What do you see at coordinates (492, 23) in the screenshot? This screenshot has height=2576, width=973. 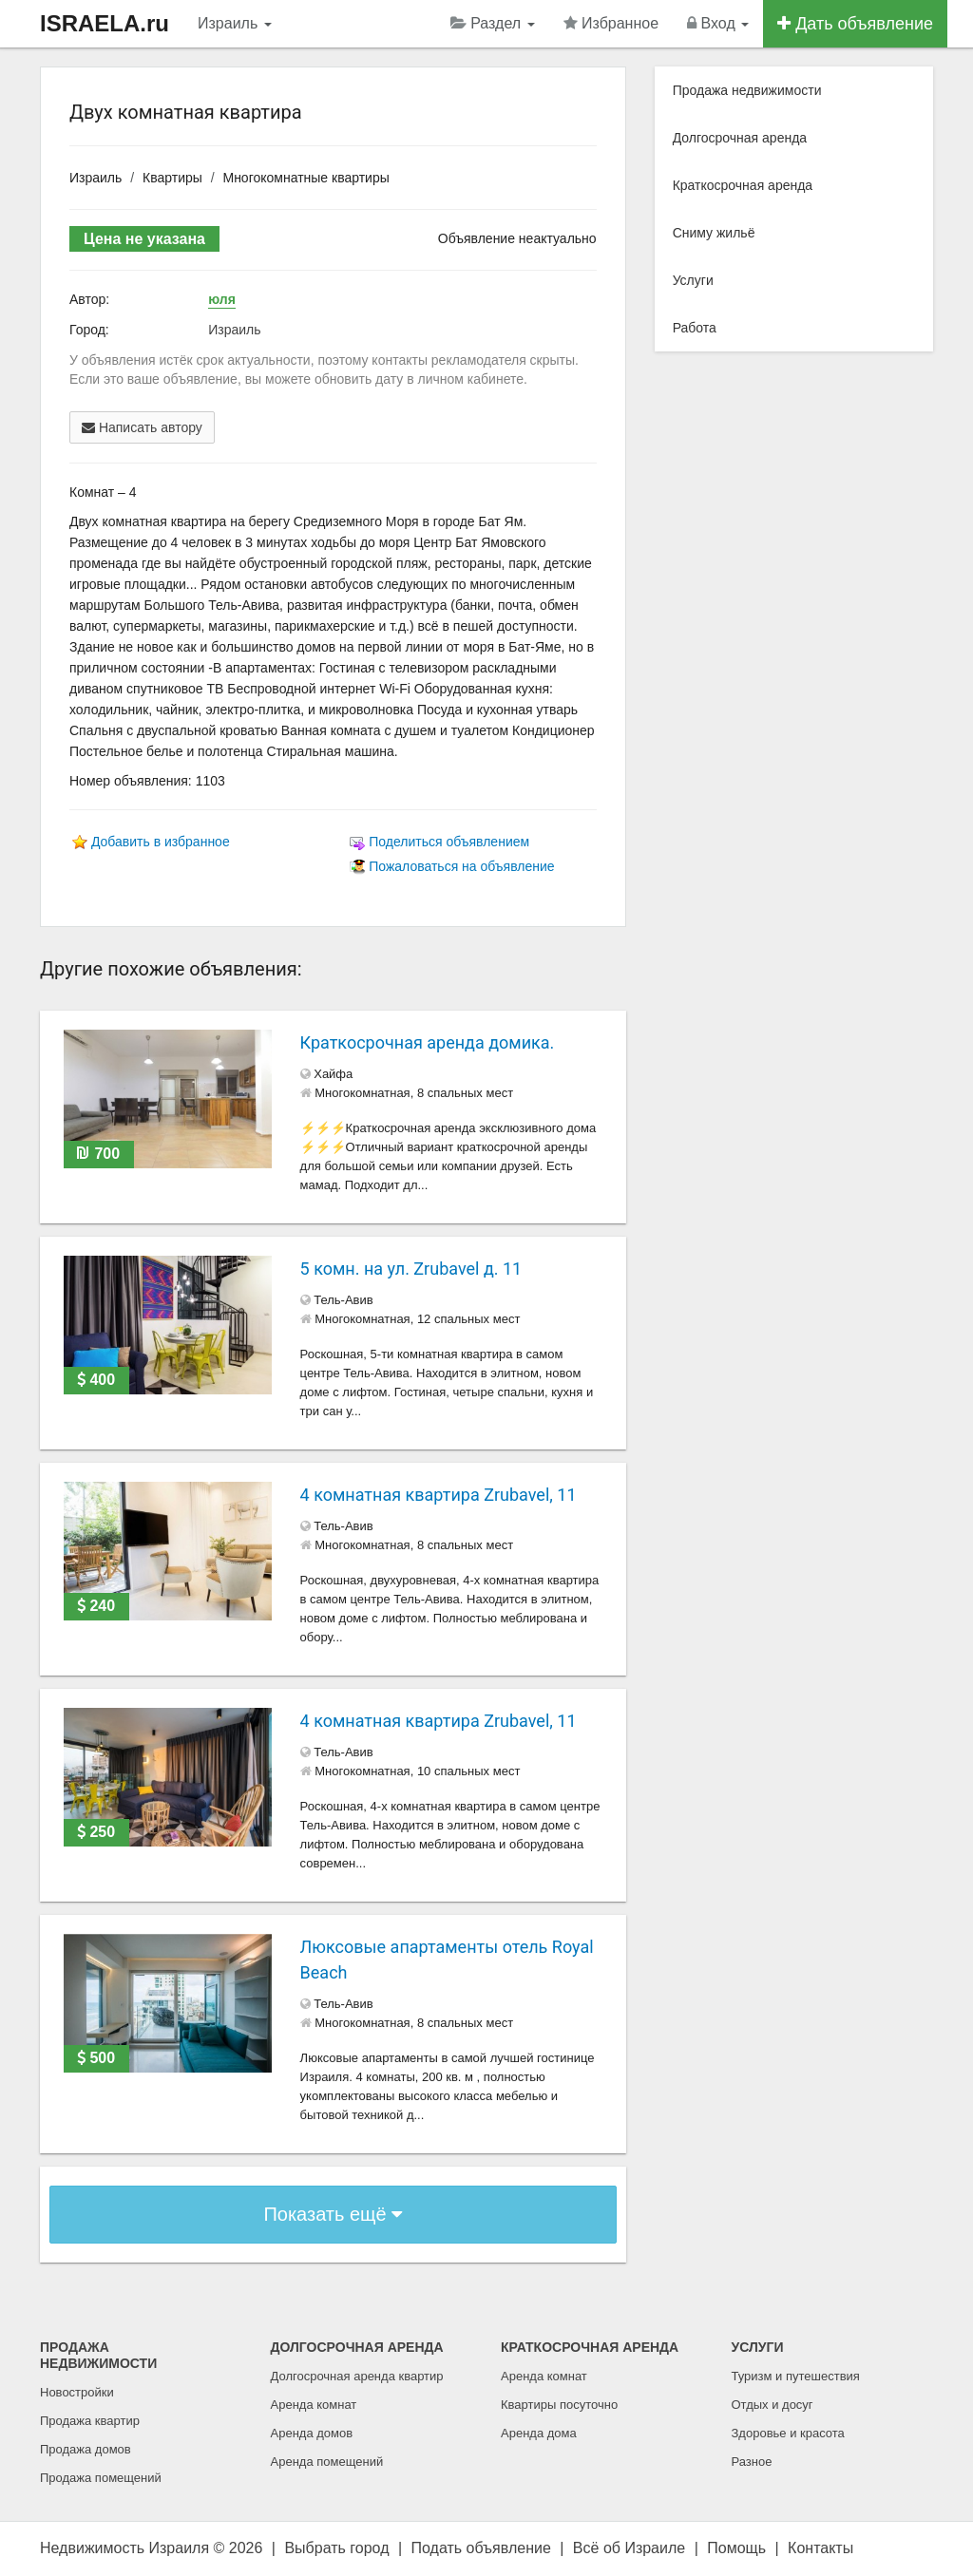 I see `Раздел` at bounding box center [492, 23].